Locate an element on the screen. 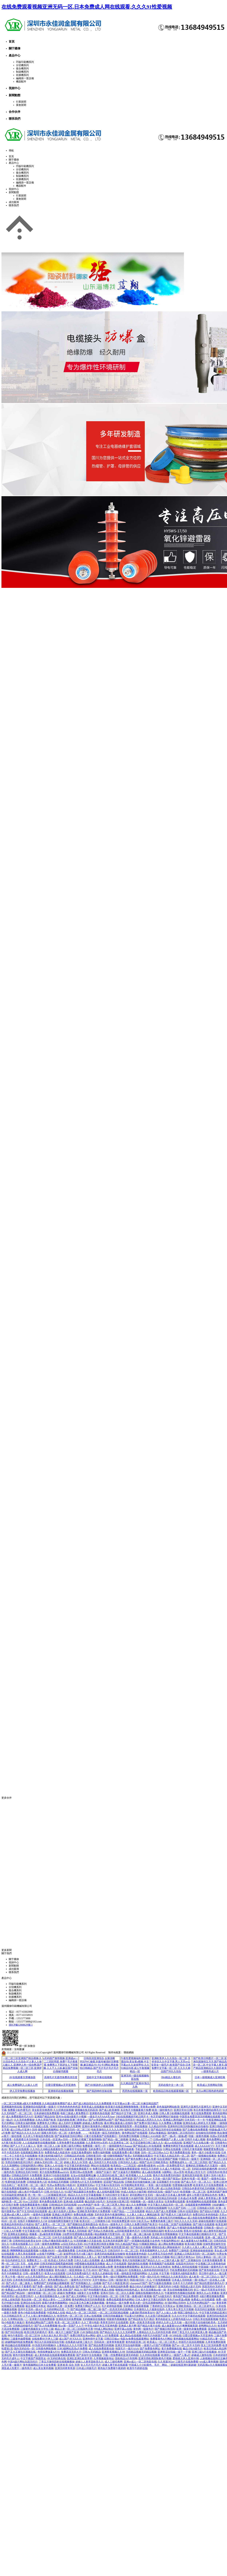  亚州欧美伦理视频播放 is located at coordinates (165, 2234).